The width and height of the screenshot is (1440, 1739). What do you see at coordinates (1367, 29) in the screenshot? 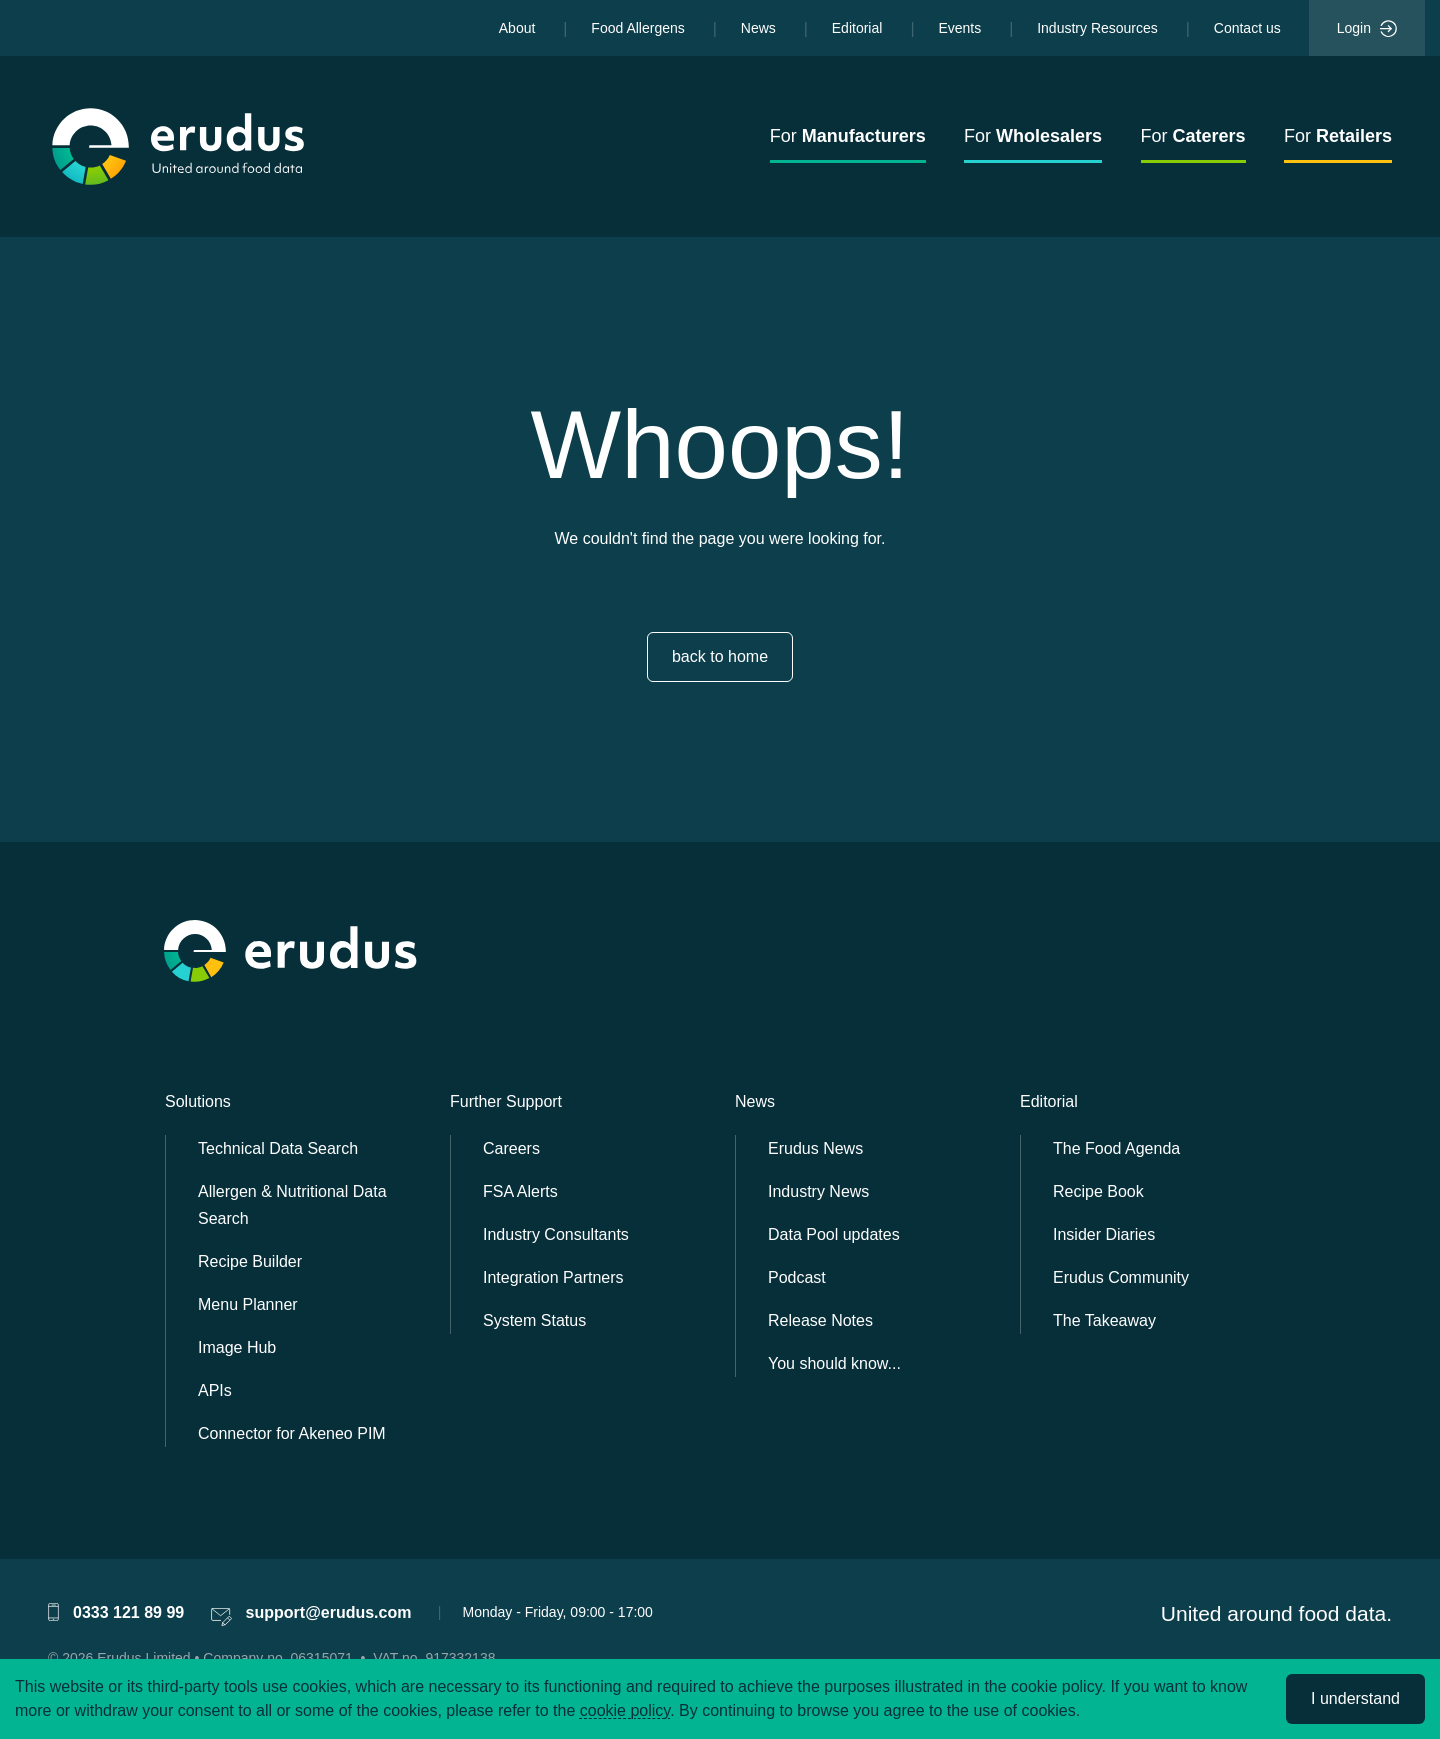
I see `Login` at bounding box center [1367, 29].